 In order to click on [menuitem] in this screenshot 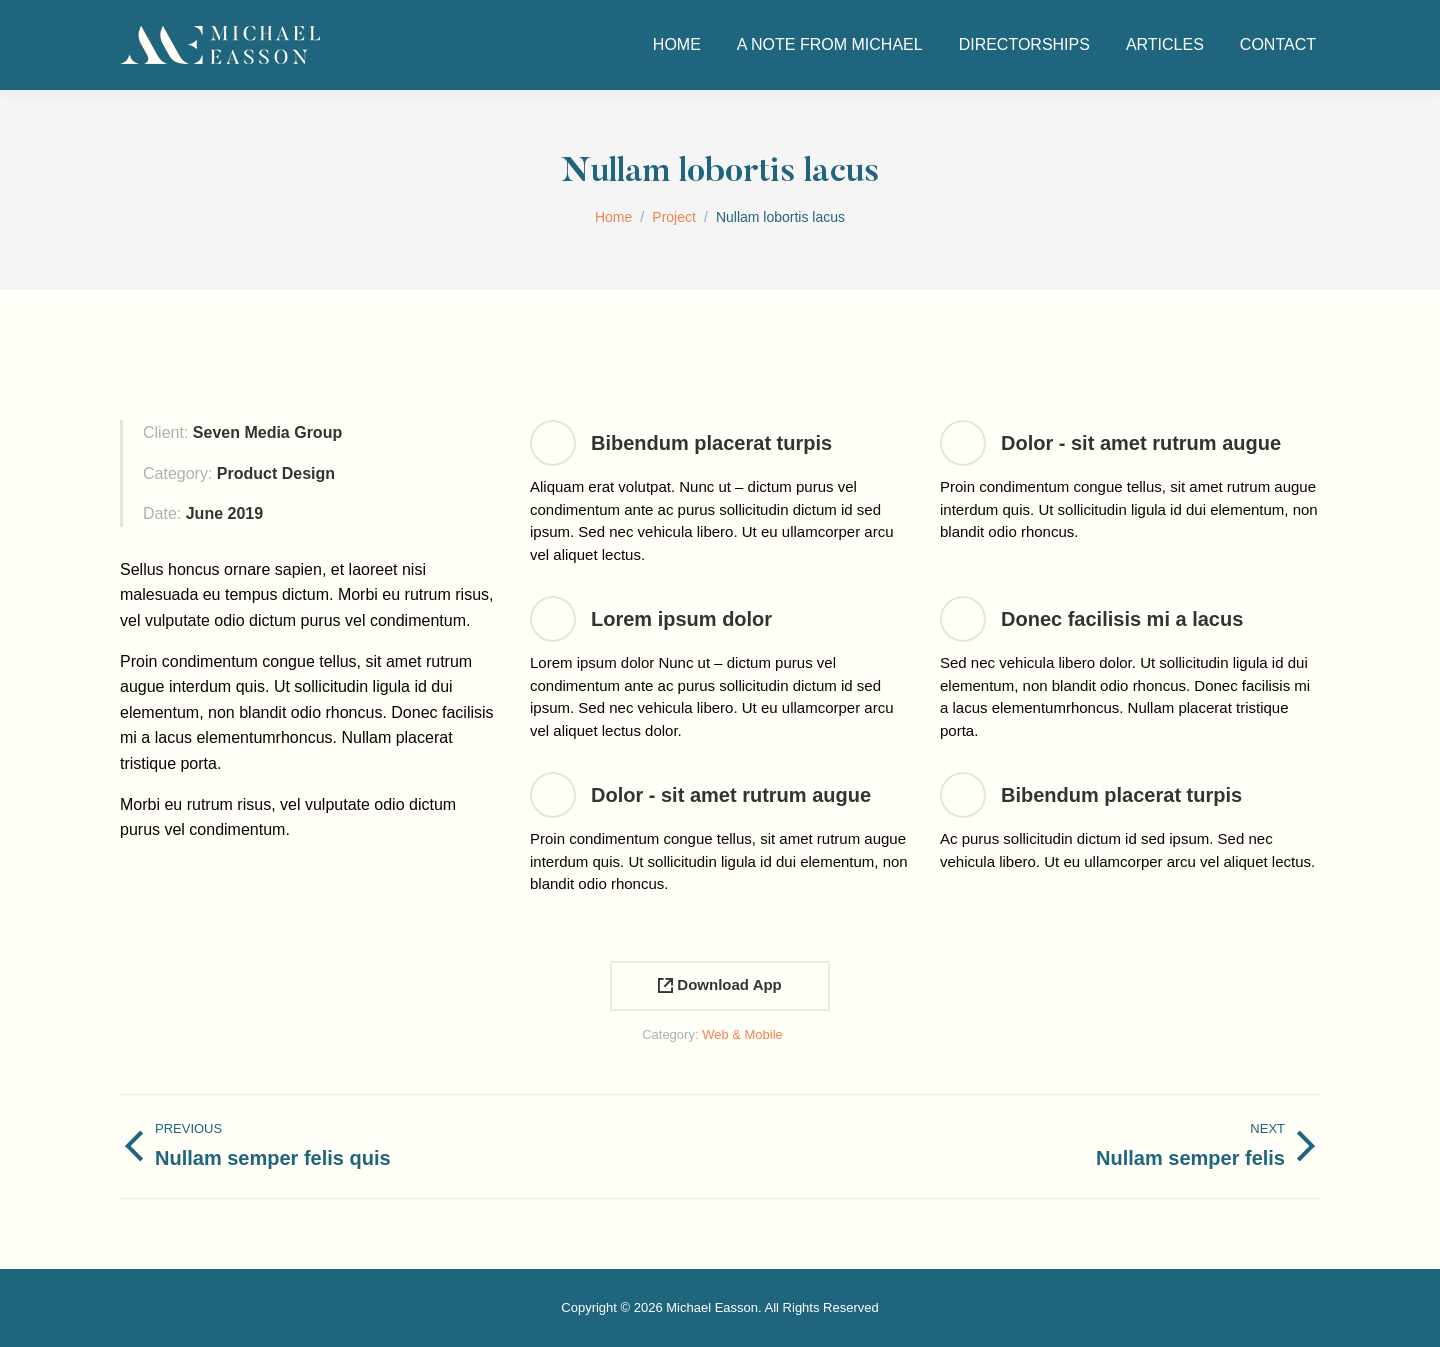, I will do `click(677, 45)`.